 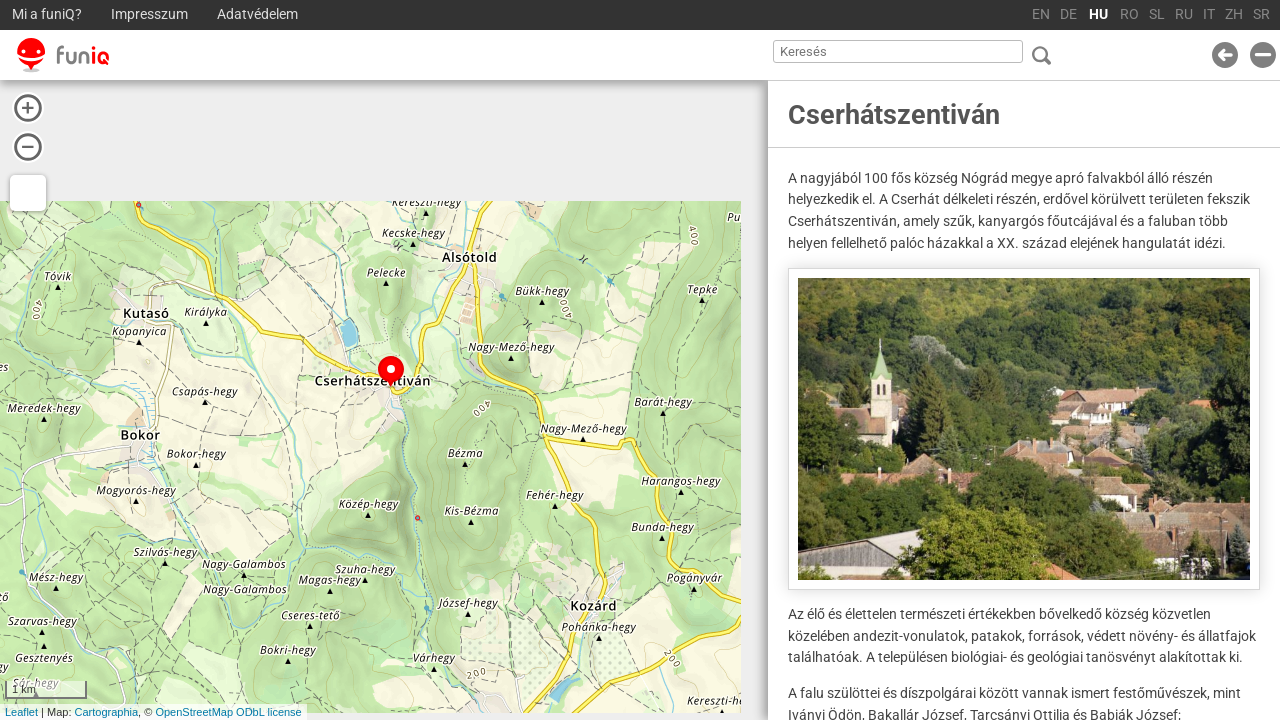 What do you see at coordinates (21, 712) in the screenshot?
I see `Leaflet` at bounding box center [21, 712].